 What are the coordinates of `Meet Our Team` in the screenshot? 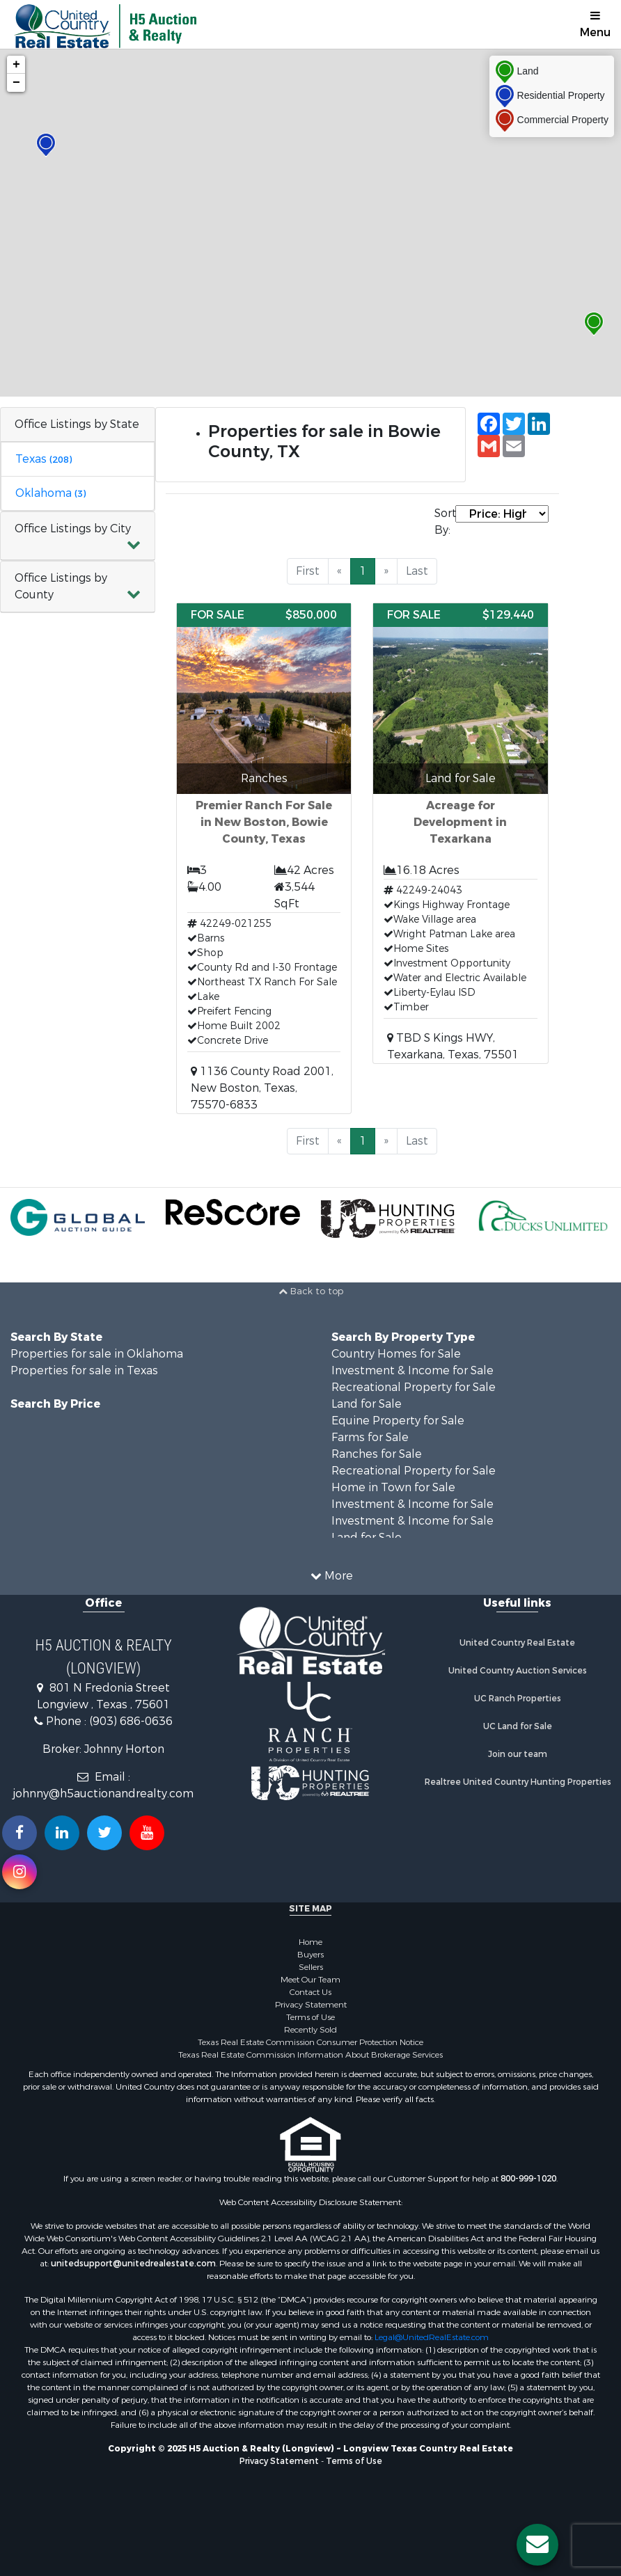 It's located at (310, 1979).